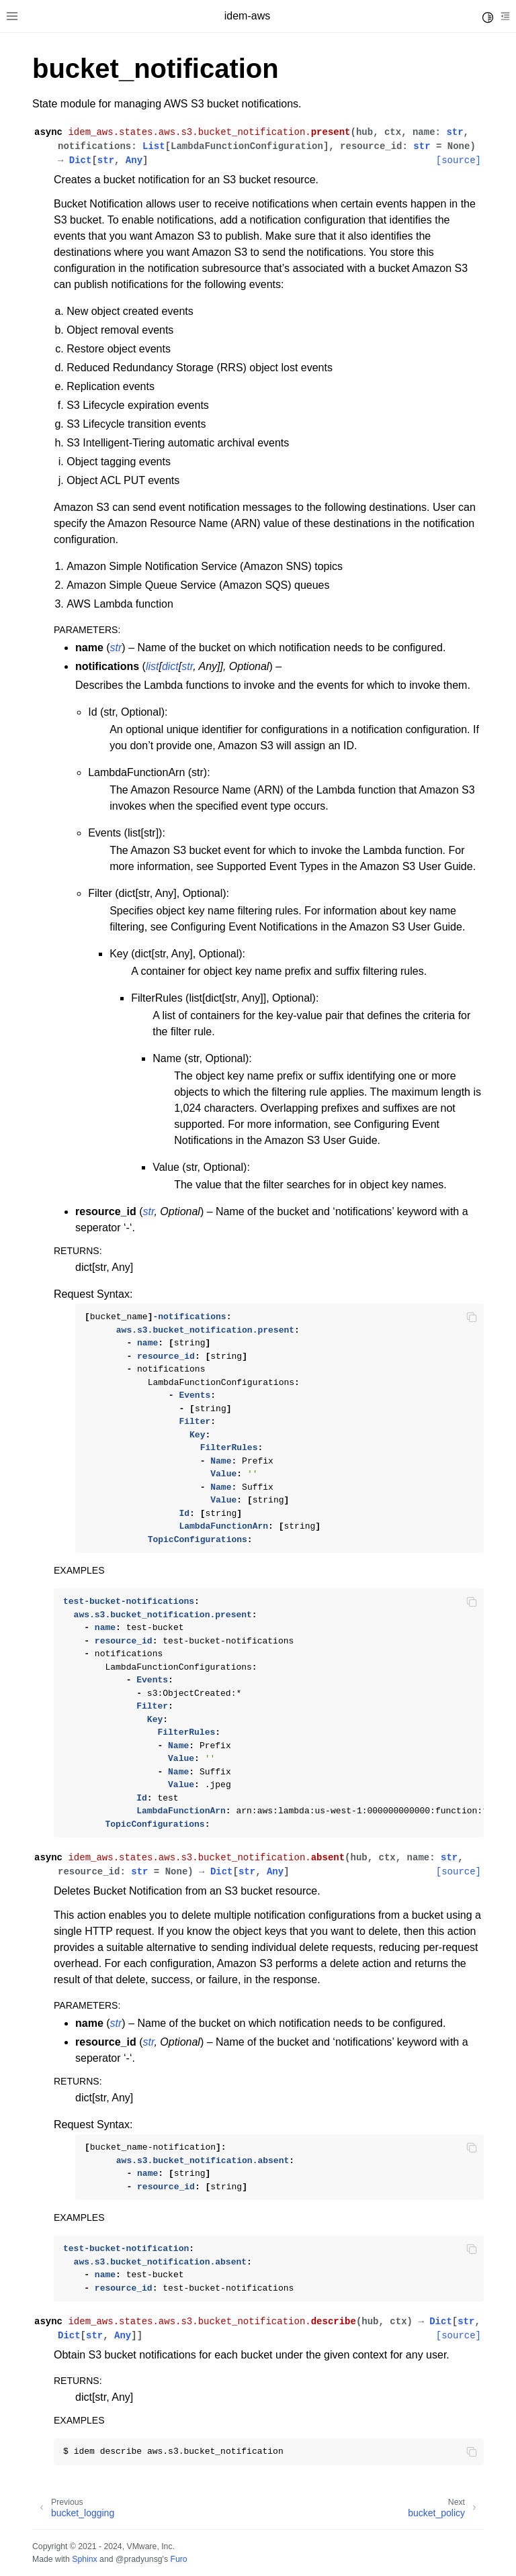 This screenshot has height=2576, width=516. I want to click on Sphinx, so click(84, 2559).